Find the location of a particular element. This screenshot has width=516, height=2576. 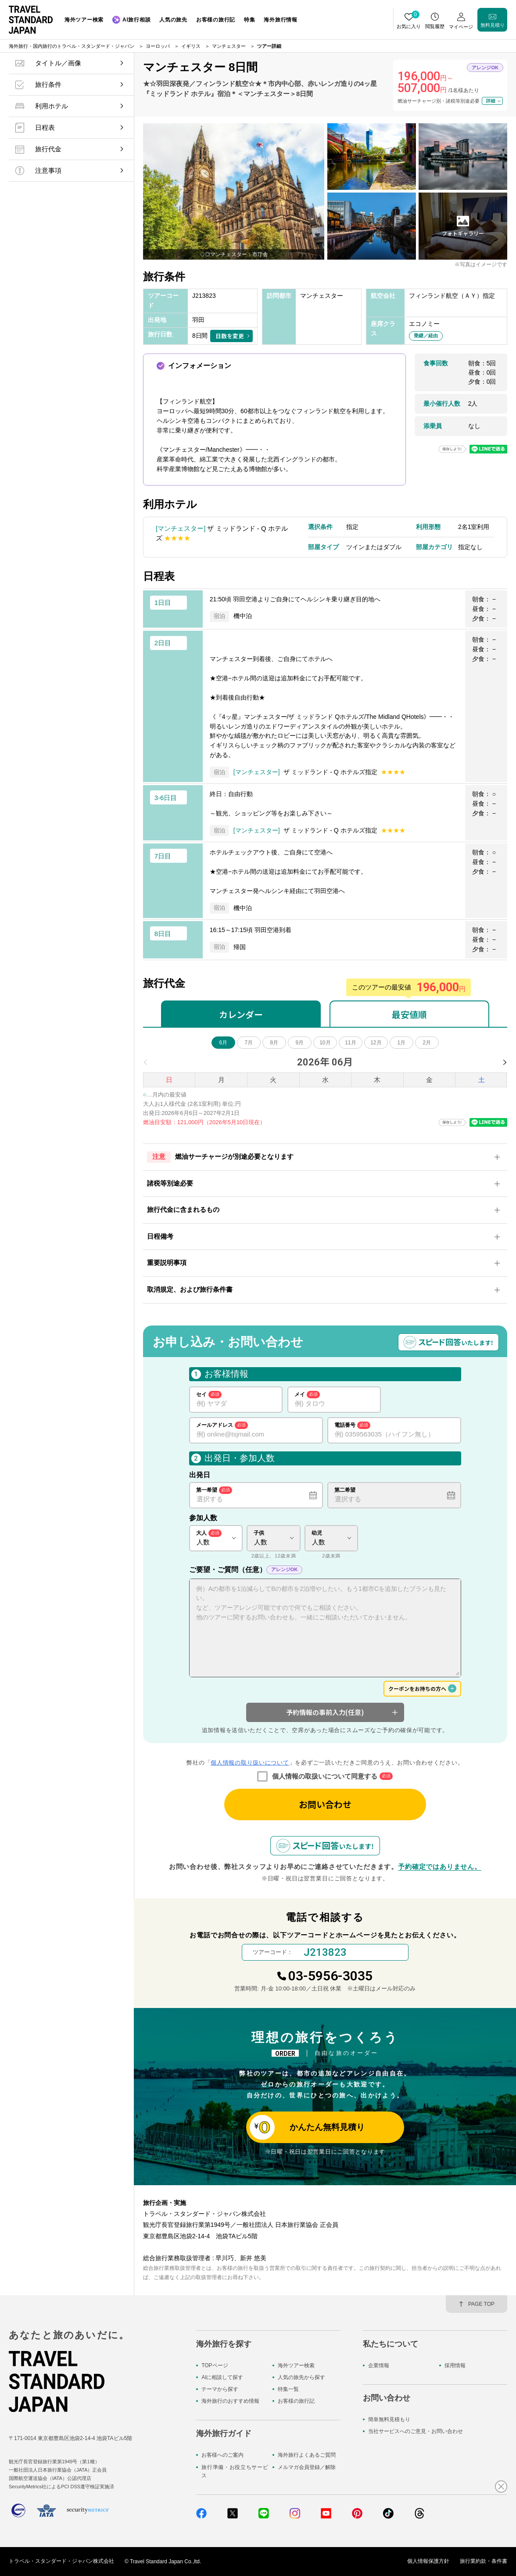

12月 is located at coordinates (375, 1043).